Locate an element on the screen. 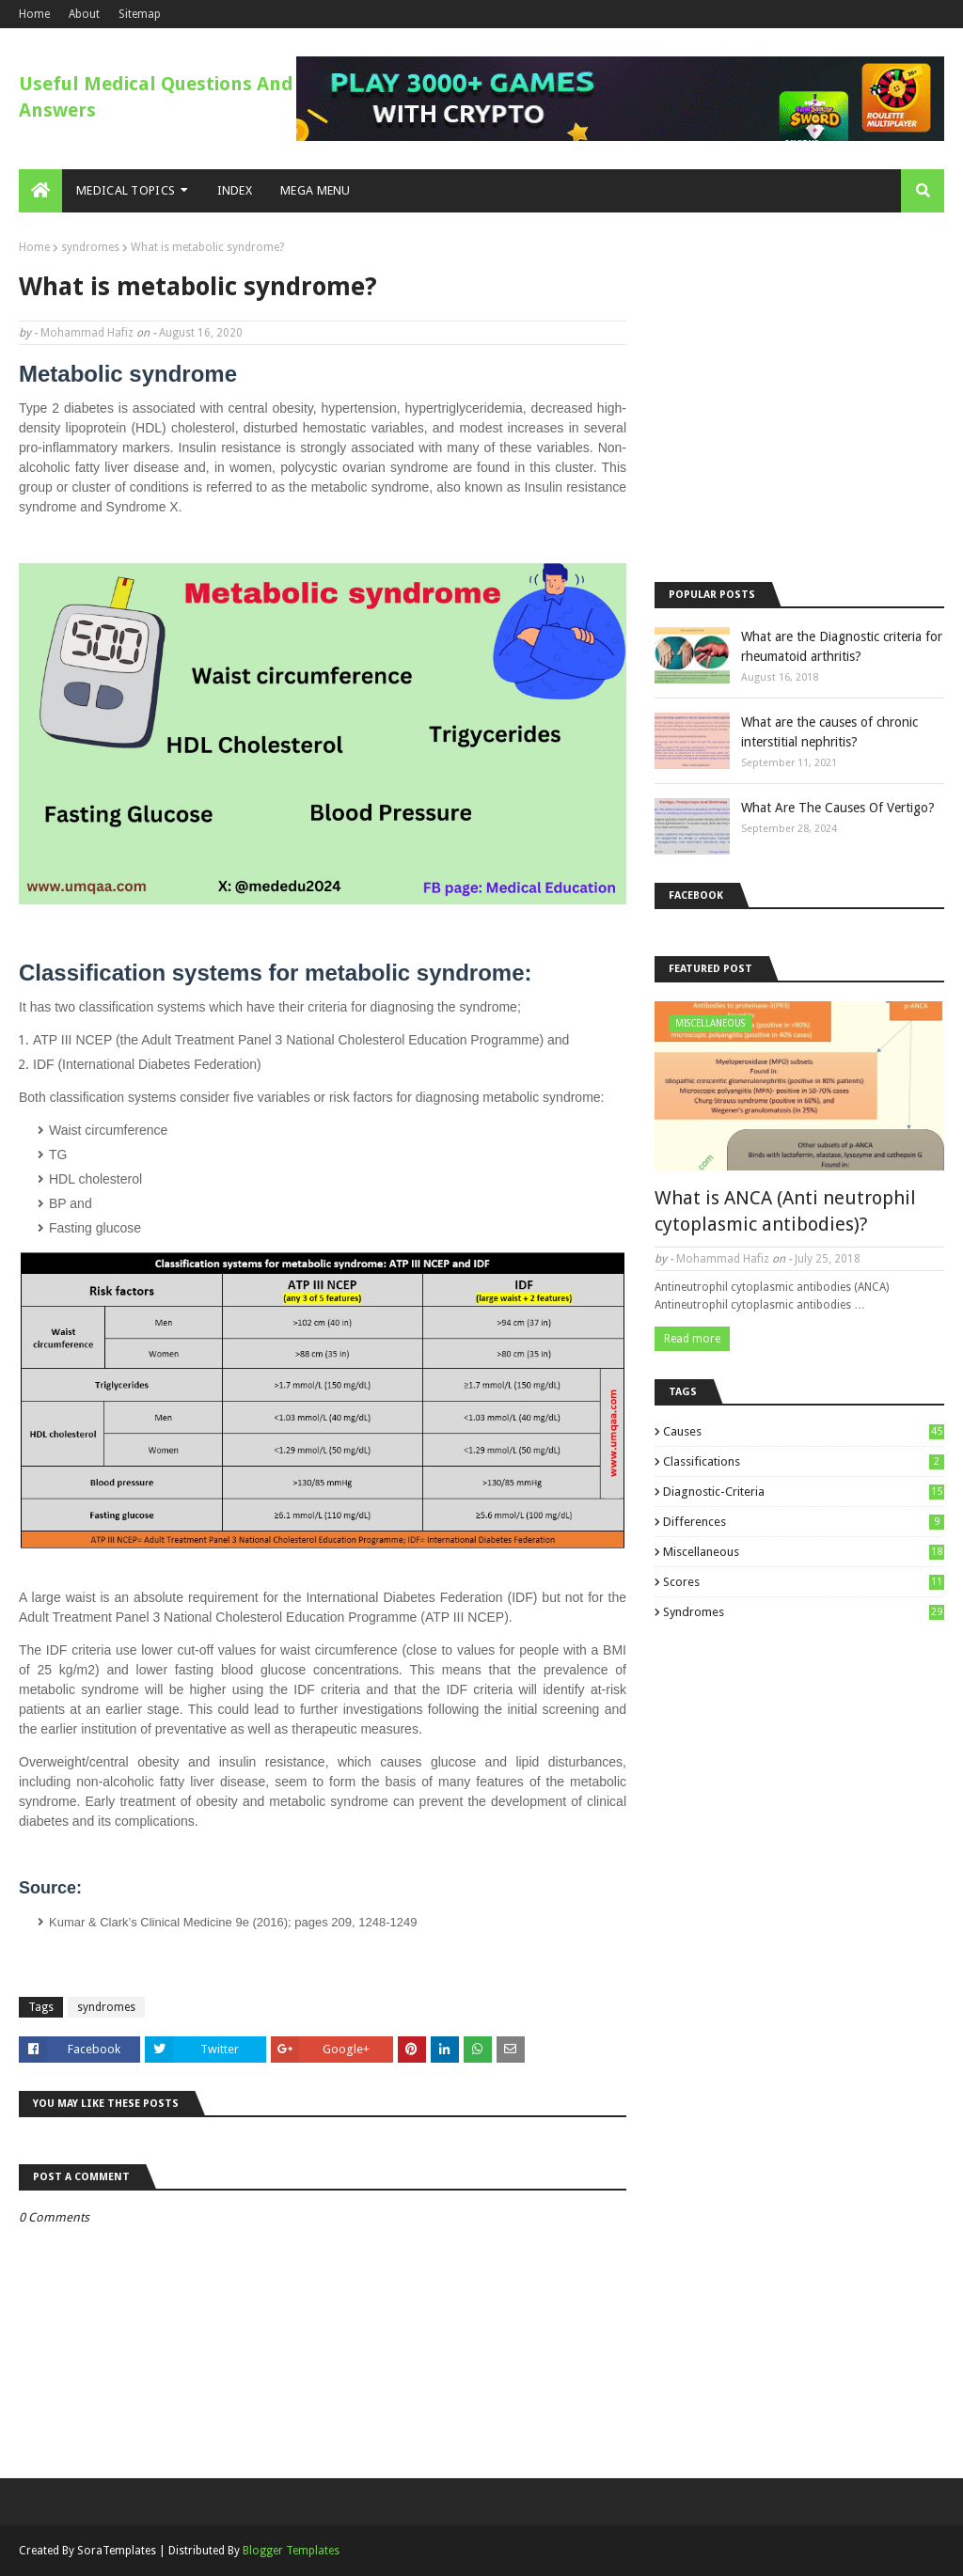 This screenshot has width=963, height=2576. causes is located at coordinates (803, 1431).